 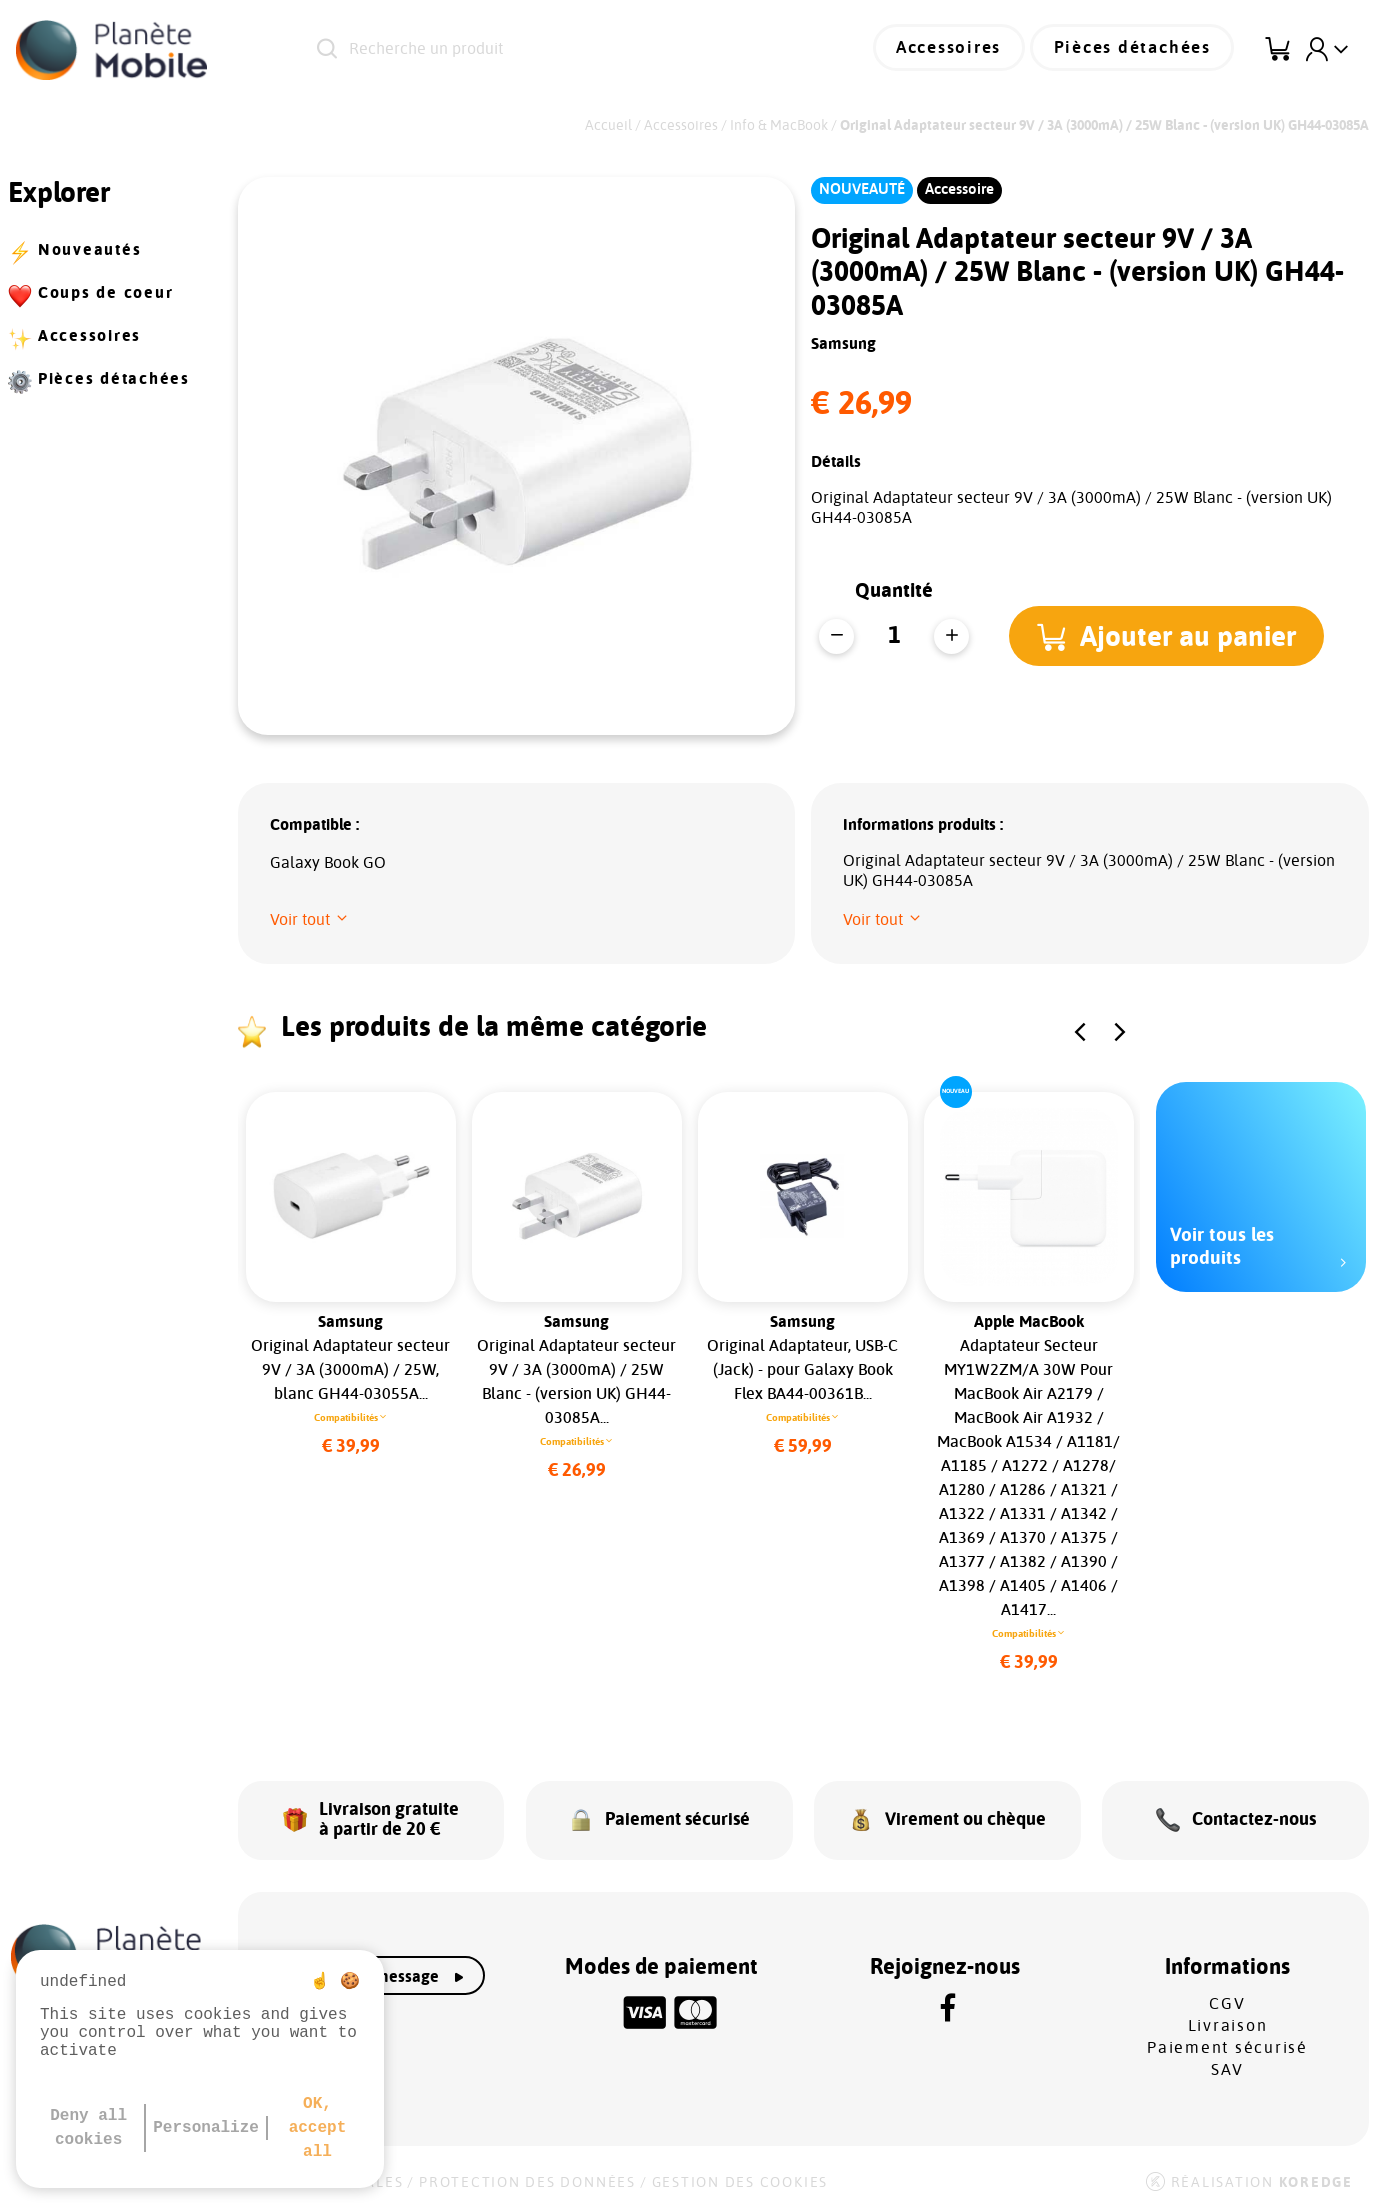 What do you see at coordinates (1228, 2019) in the screenshot?
I see `Livraison` at bounding box center [1228, 2019].